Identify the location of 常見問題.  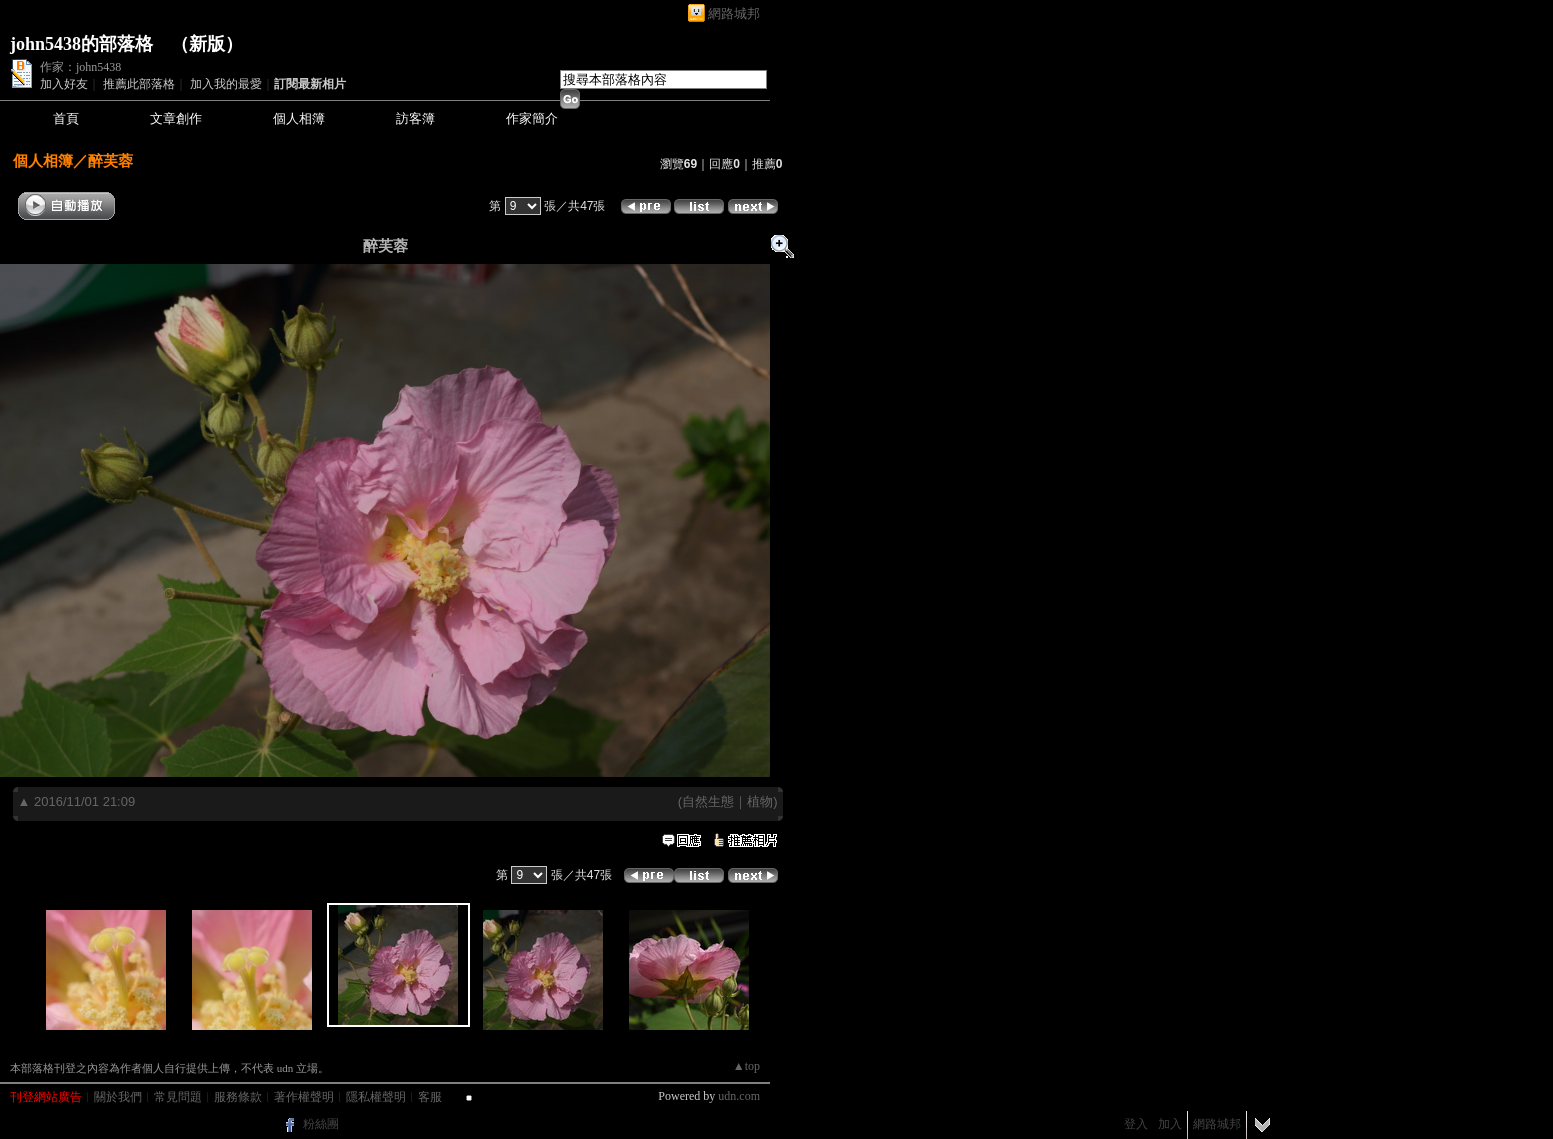
(178, 1097).